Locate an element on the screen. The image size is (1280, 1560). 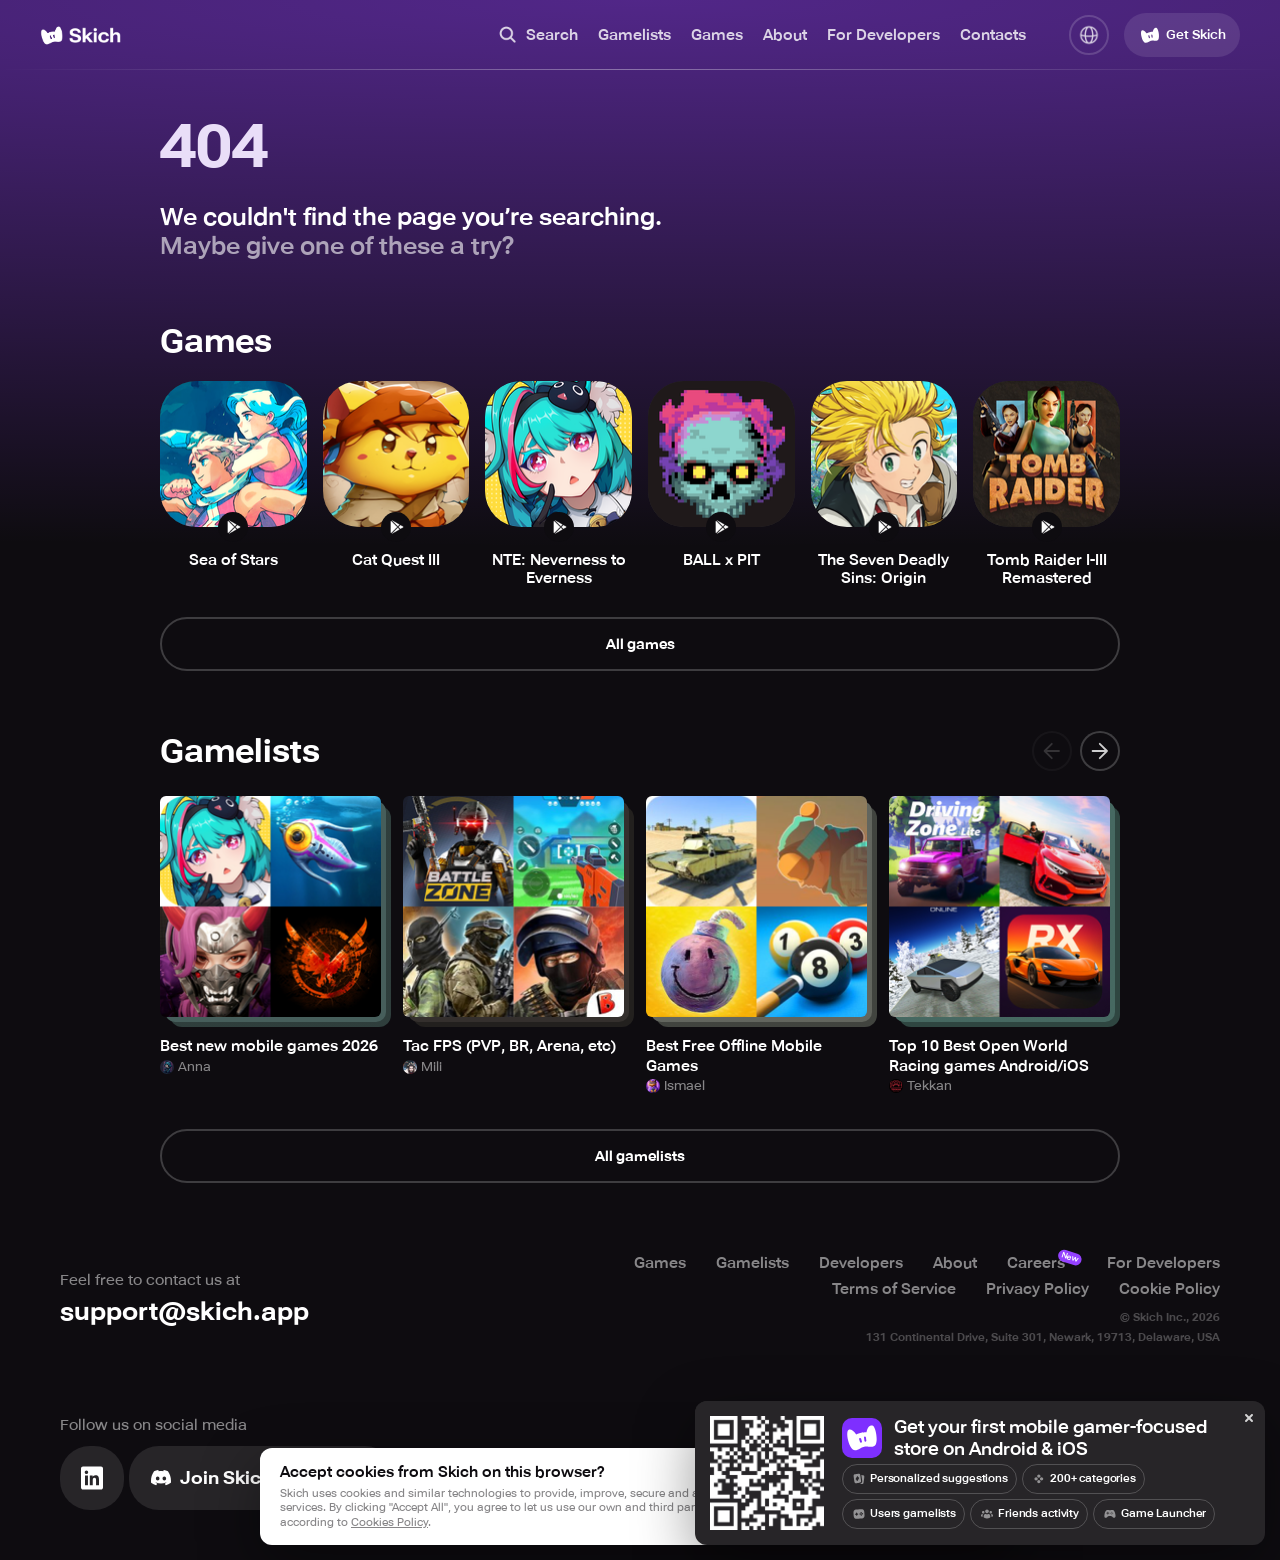
Terms of Service is located at coordinates (894, 1288).